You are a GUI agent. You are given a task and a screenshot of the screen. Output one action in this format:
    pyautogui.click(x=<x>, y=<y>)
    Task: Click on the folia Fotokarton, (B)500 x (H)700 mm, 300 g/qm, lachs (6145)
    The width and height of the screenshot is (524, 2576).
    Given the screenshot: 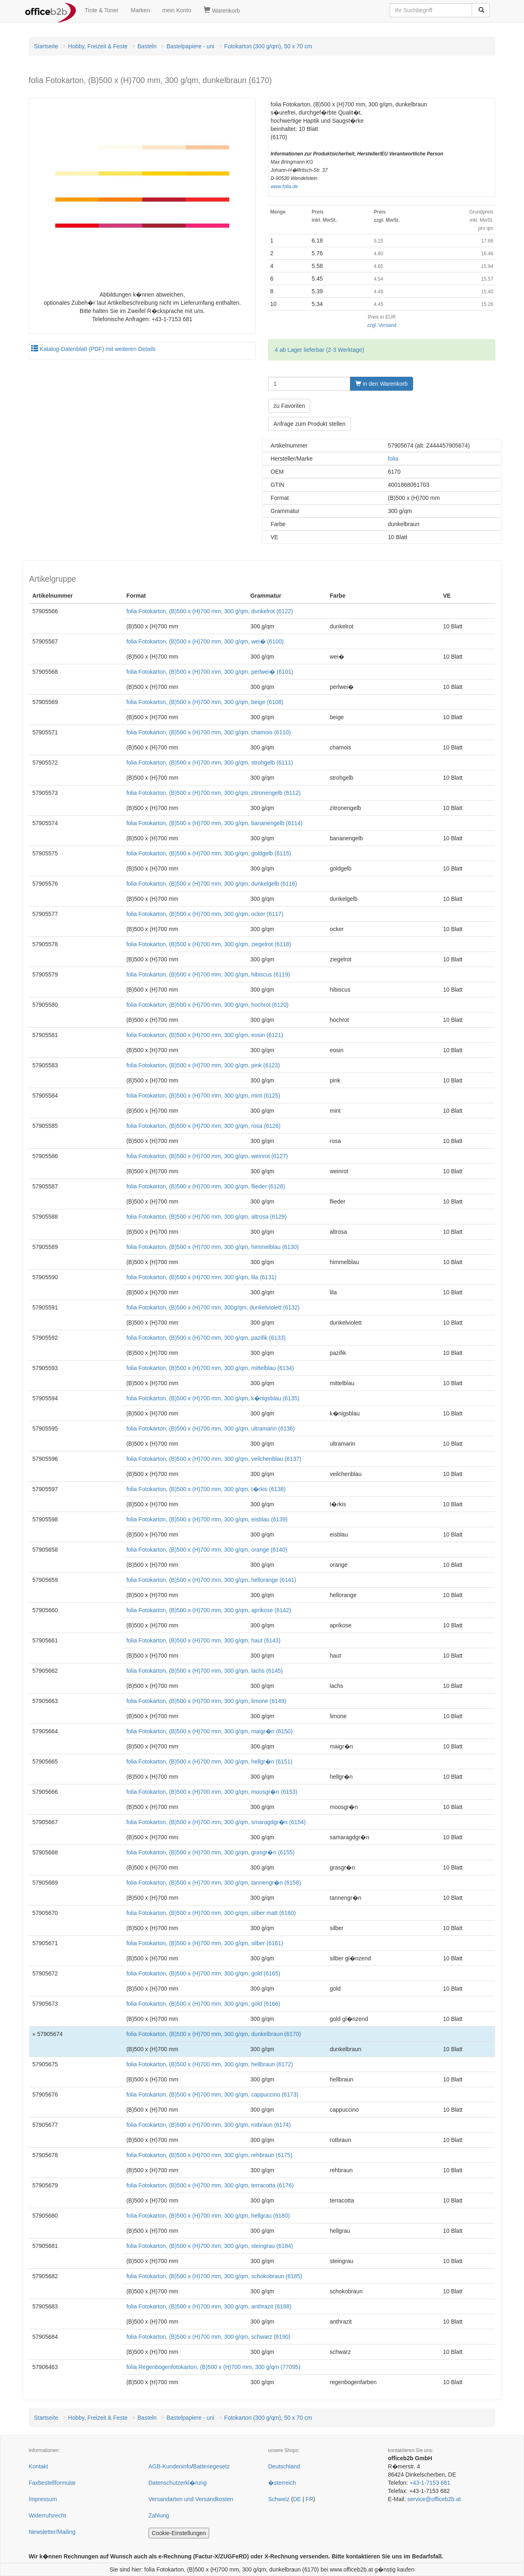 What is the action you would take?
    pyautogui.click(x=204, y=1670)
    